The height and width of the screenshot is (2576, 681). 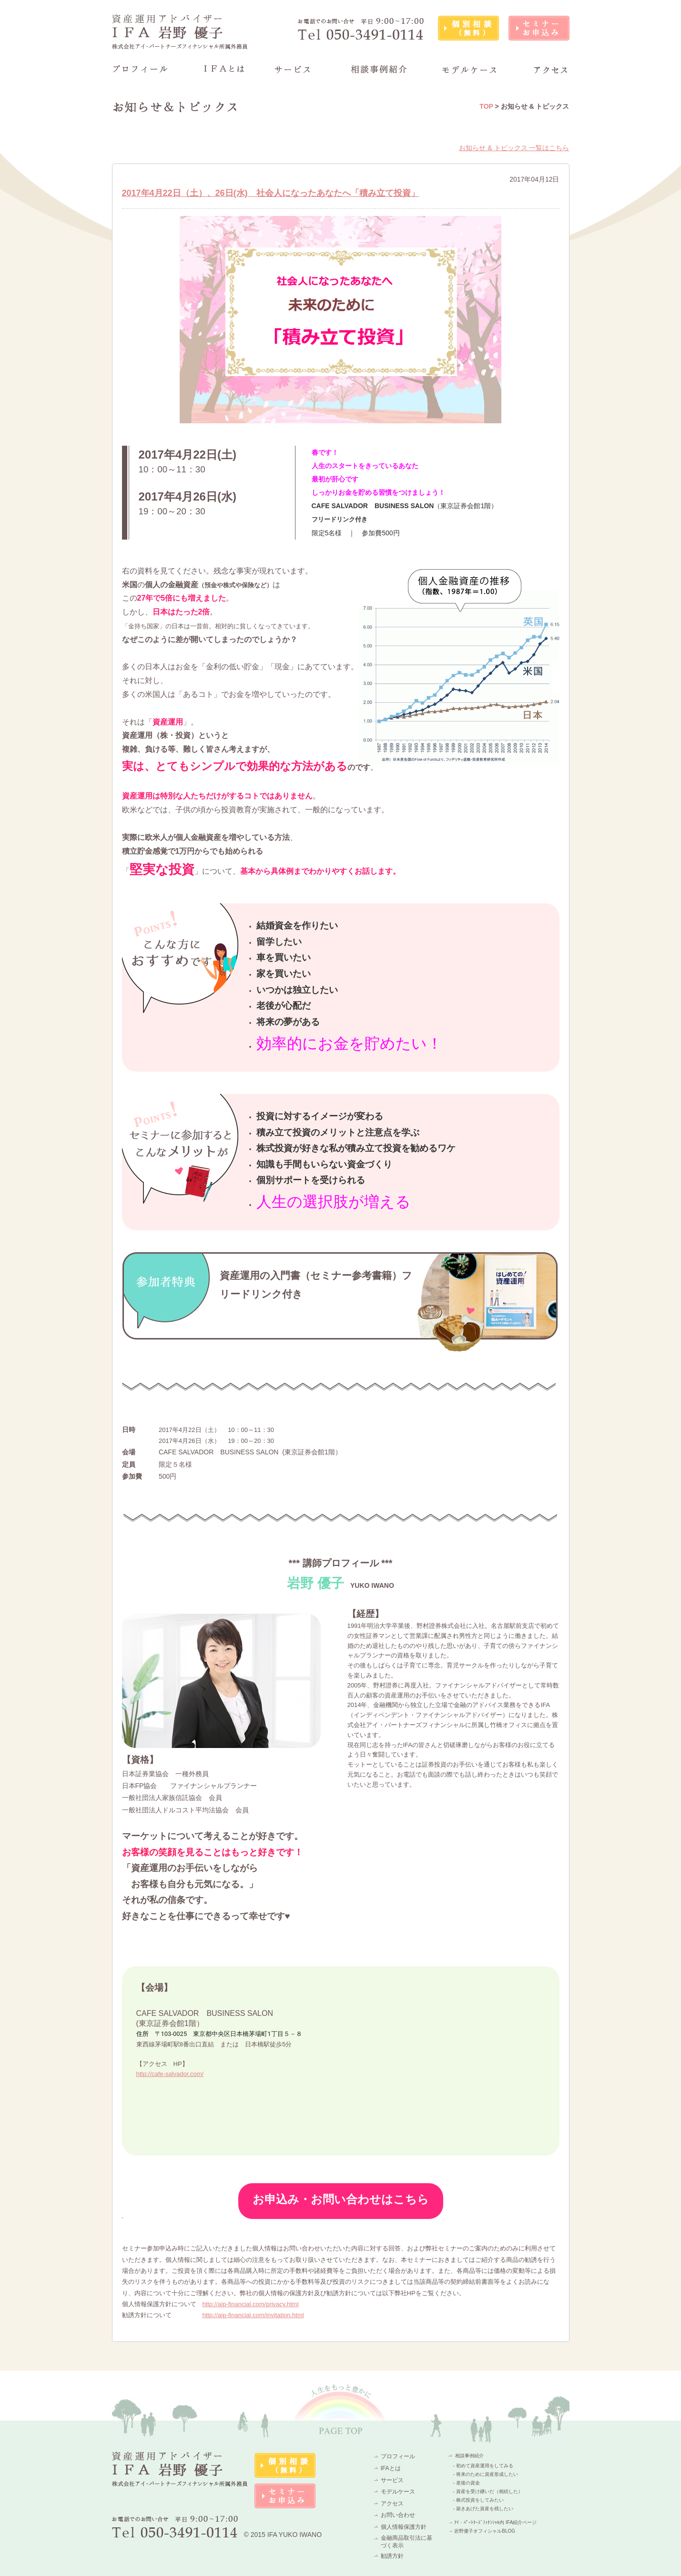 What do you see at coordinates (514, 148) in the screenshot?
I see `お知らせ & トピックス 一覧はこちら` at bounding box center [514, 148].